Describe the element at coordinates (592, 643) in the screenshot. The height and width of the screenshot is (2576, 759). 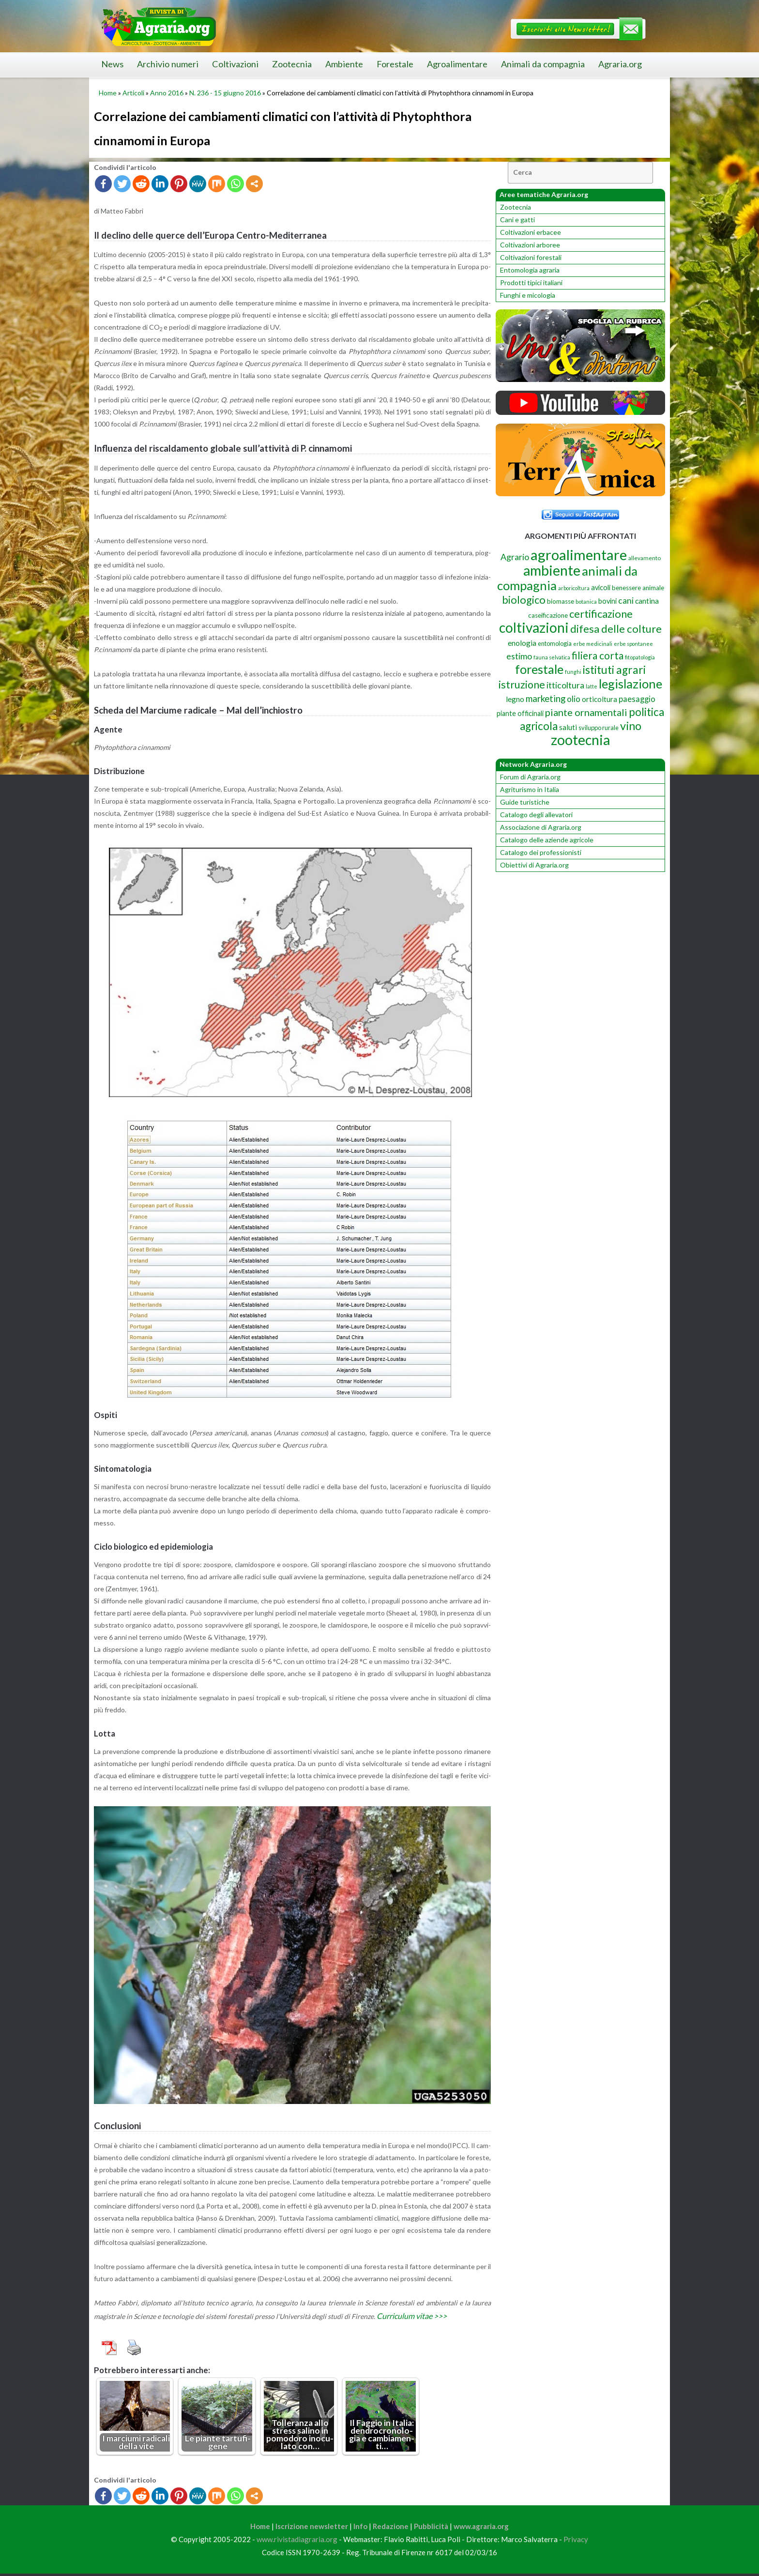
I see `erbe medicinali` at that location.